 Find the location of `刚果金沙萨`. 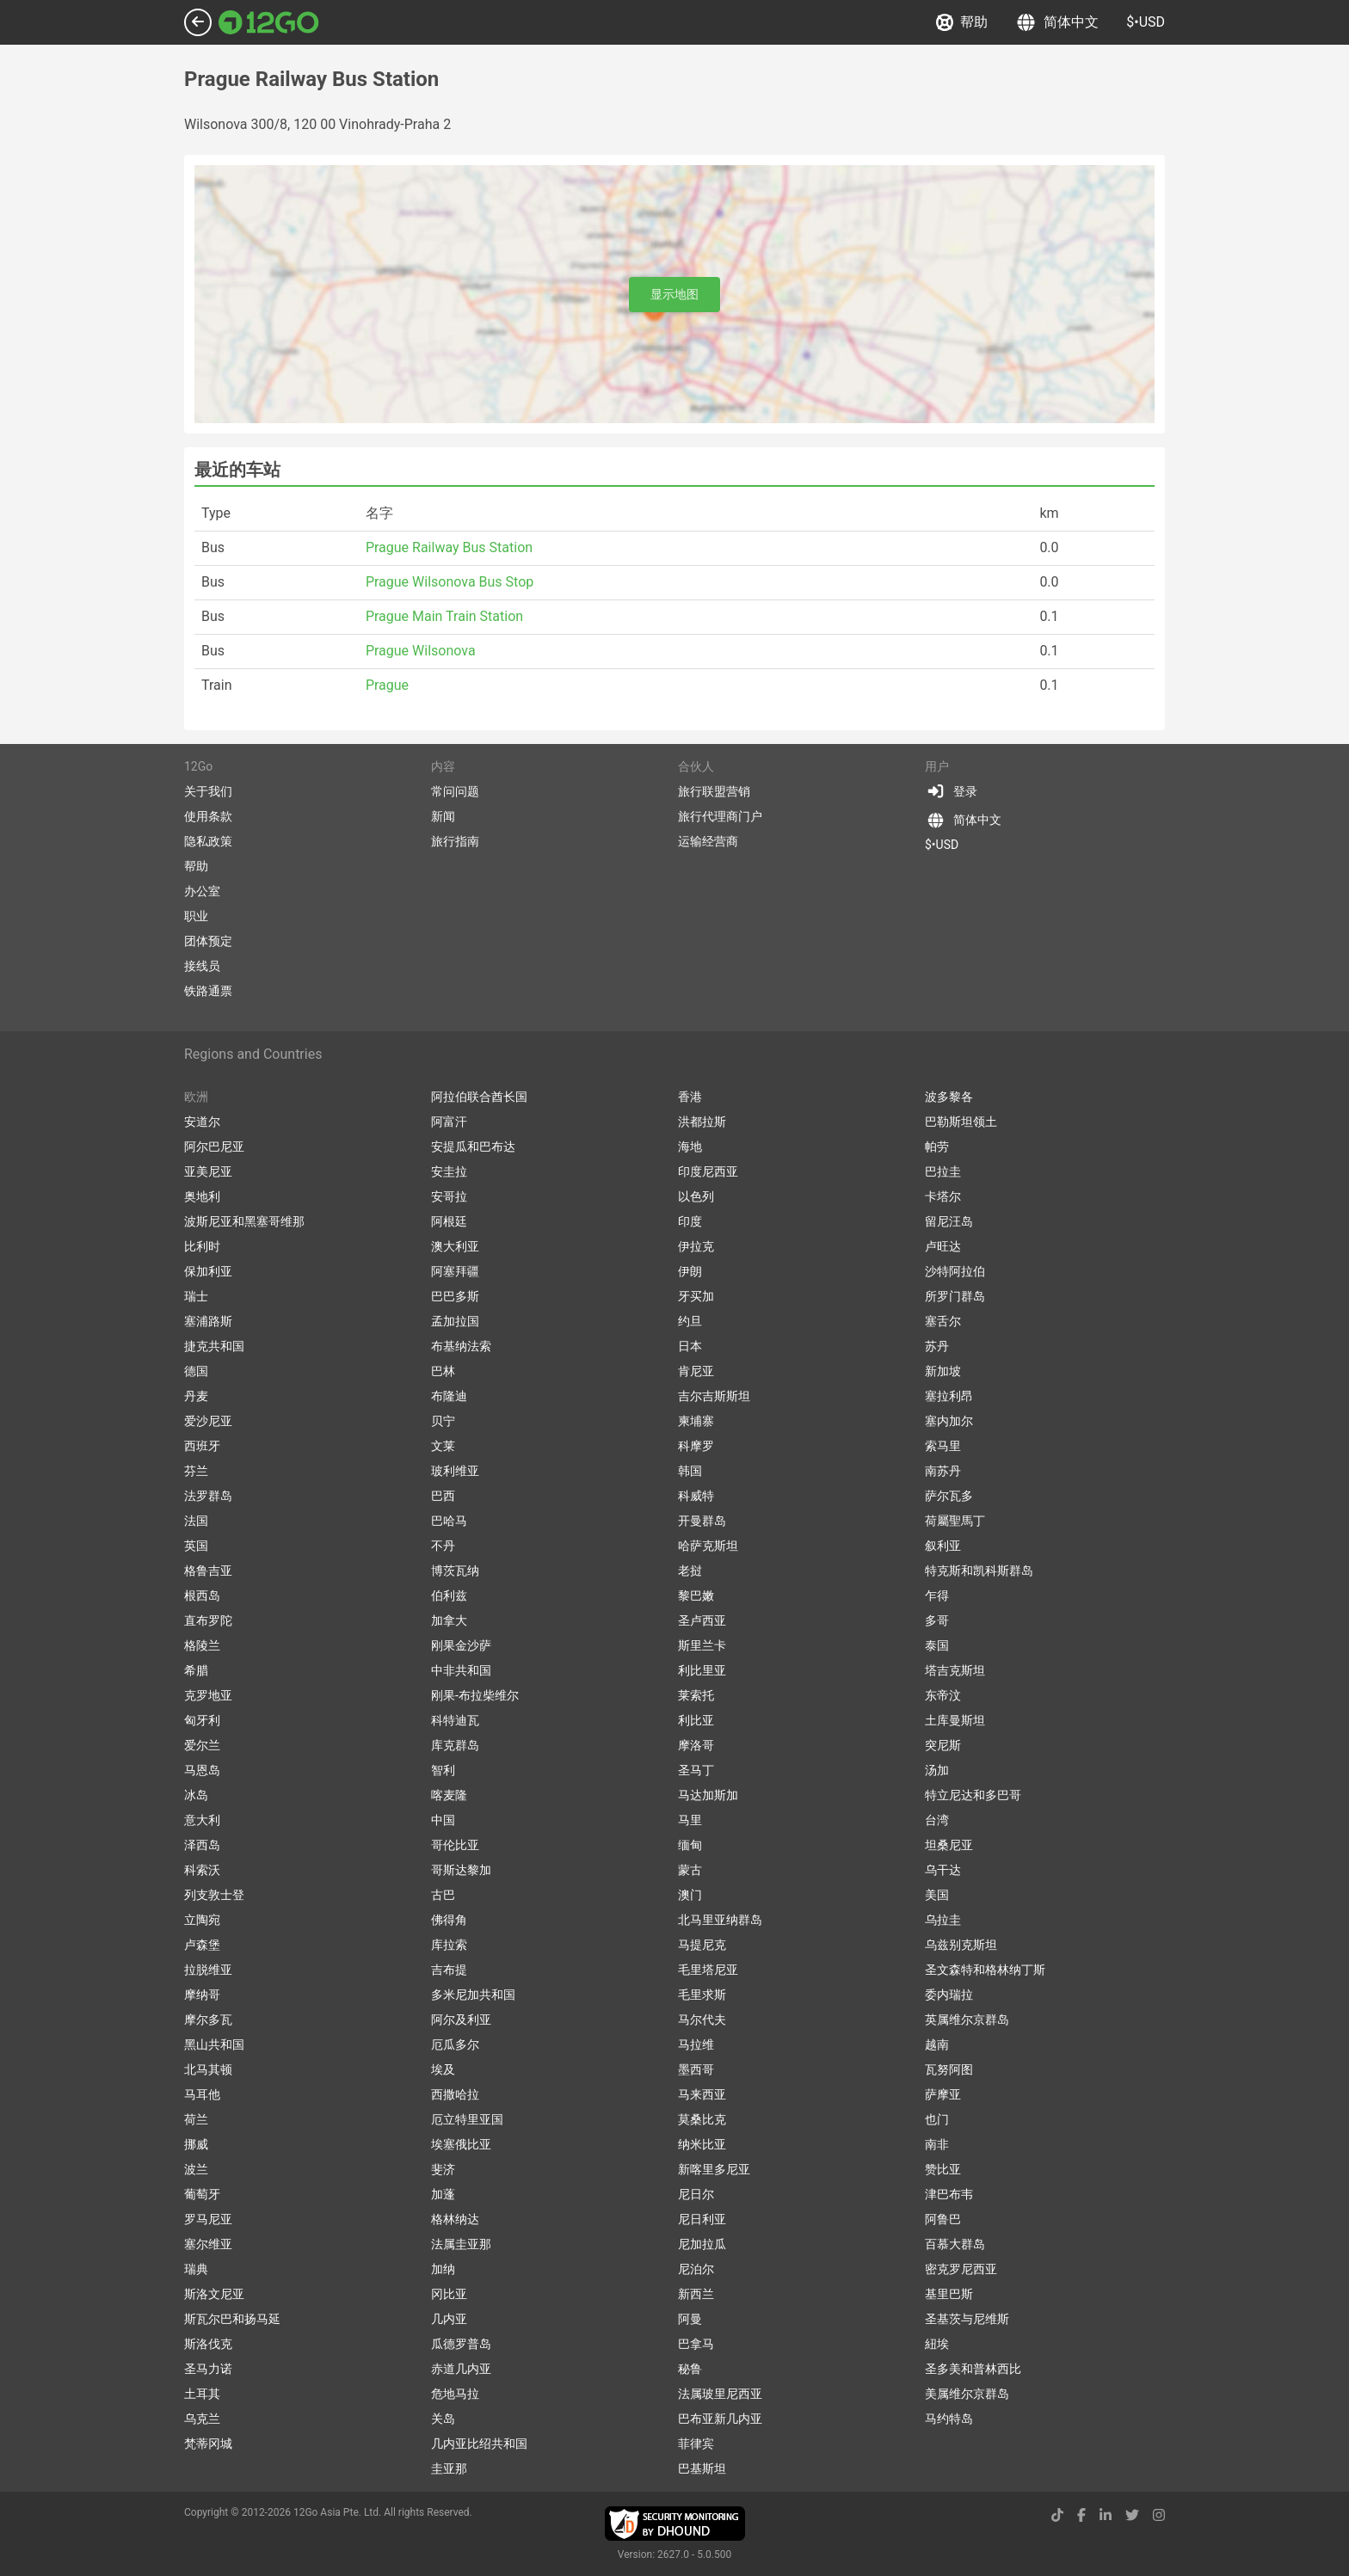

刚果金沙萨 is located at coordinates (461, 1645).